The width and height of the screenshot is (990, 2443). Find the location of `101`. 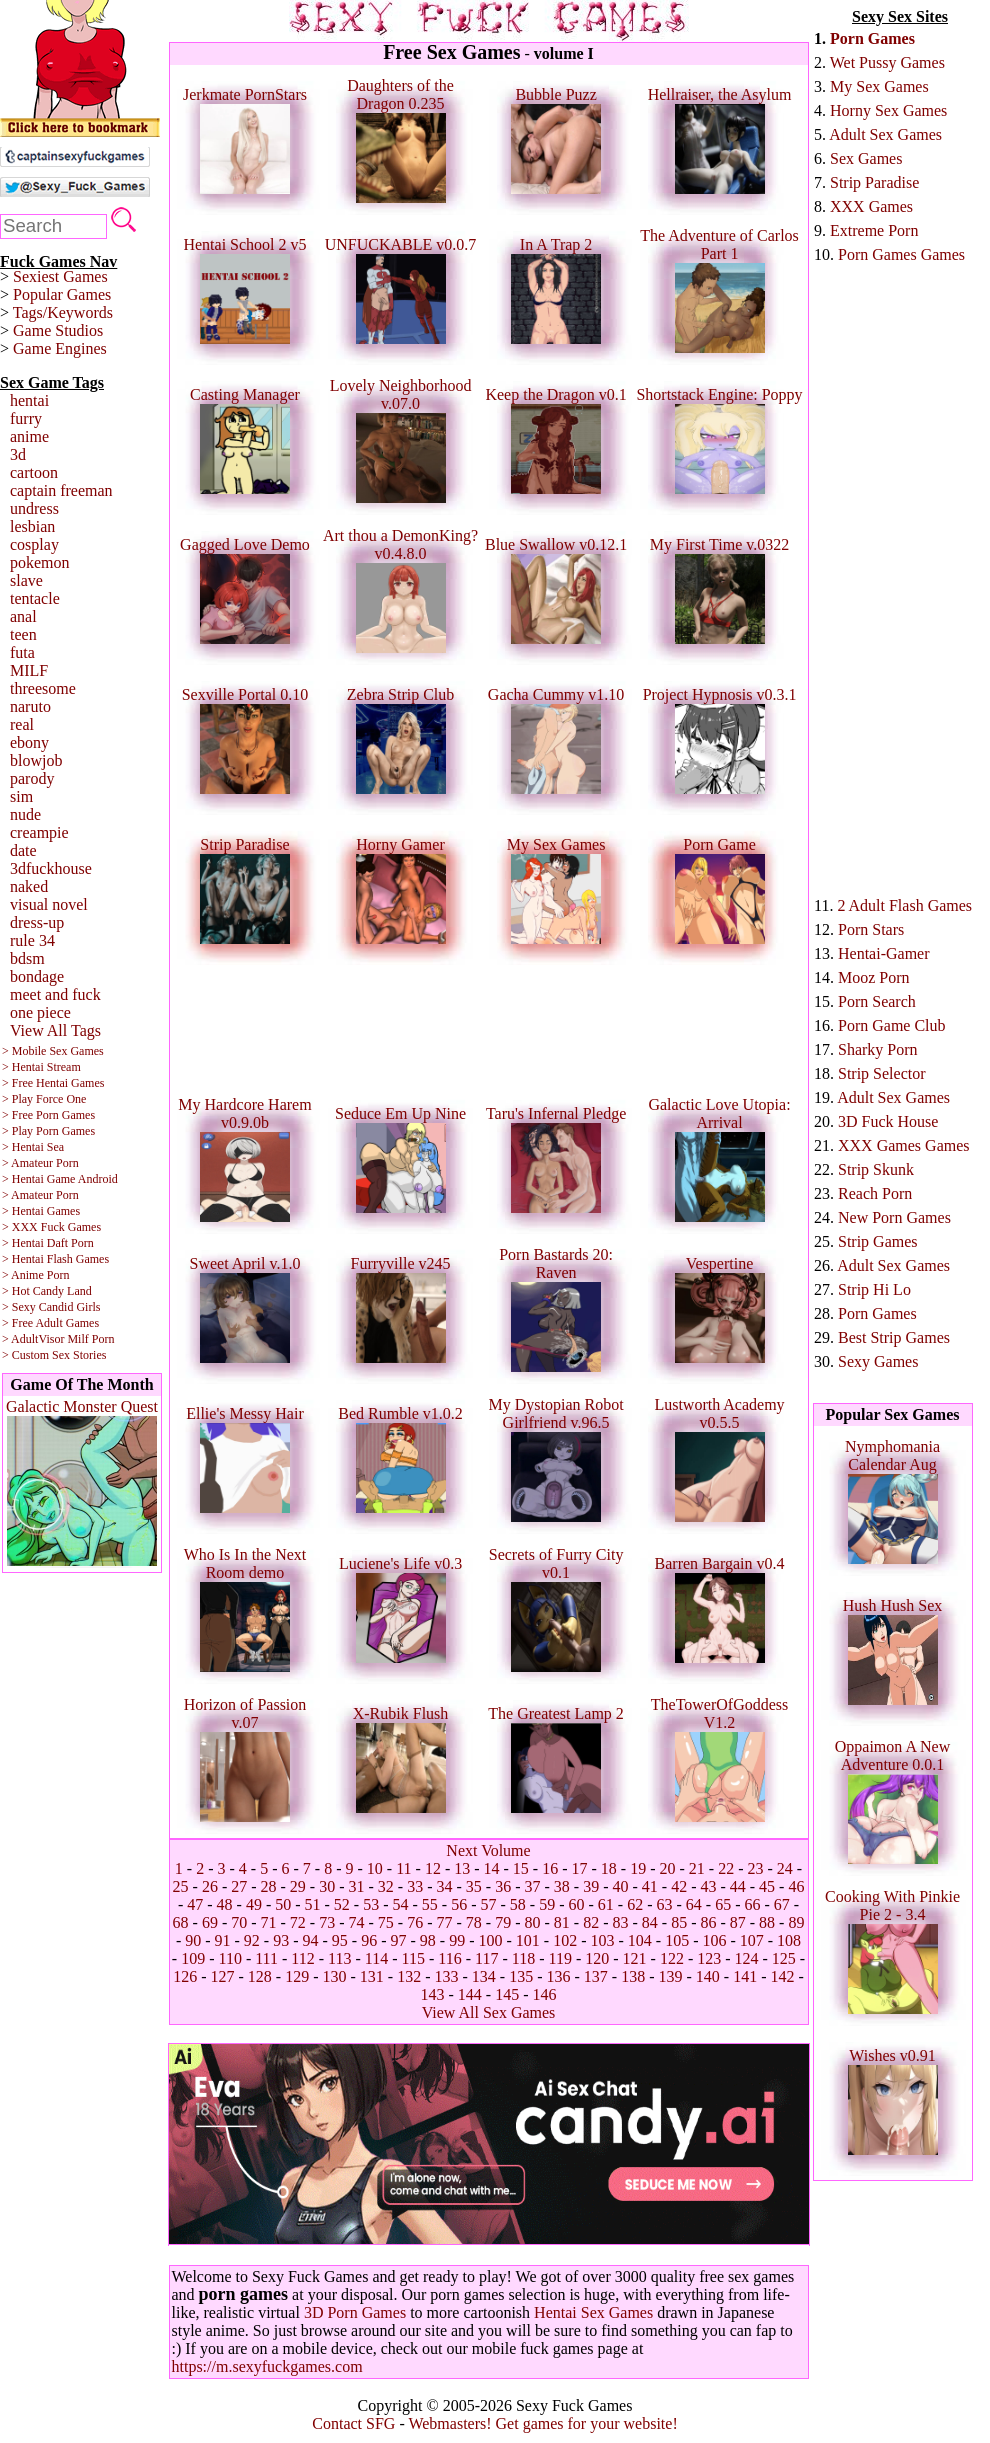

101 is located at coordinates (528, 1940).